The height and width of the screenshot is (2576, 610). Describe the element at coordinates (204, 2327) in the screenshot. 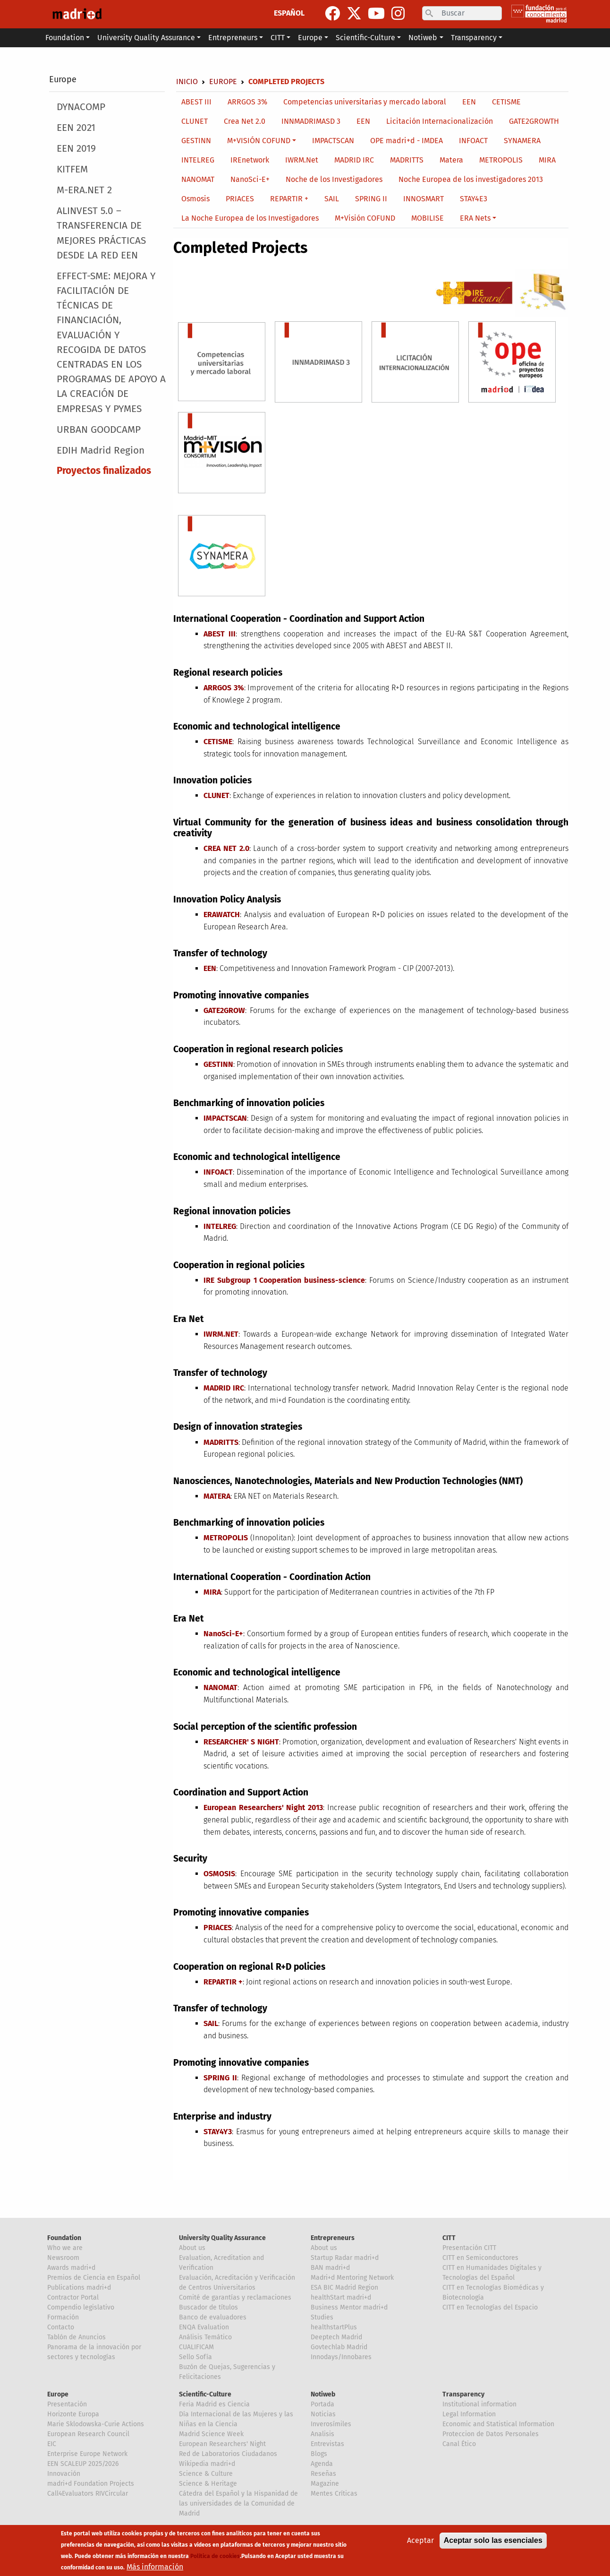

I see `ENQA Evaluation` at that location.